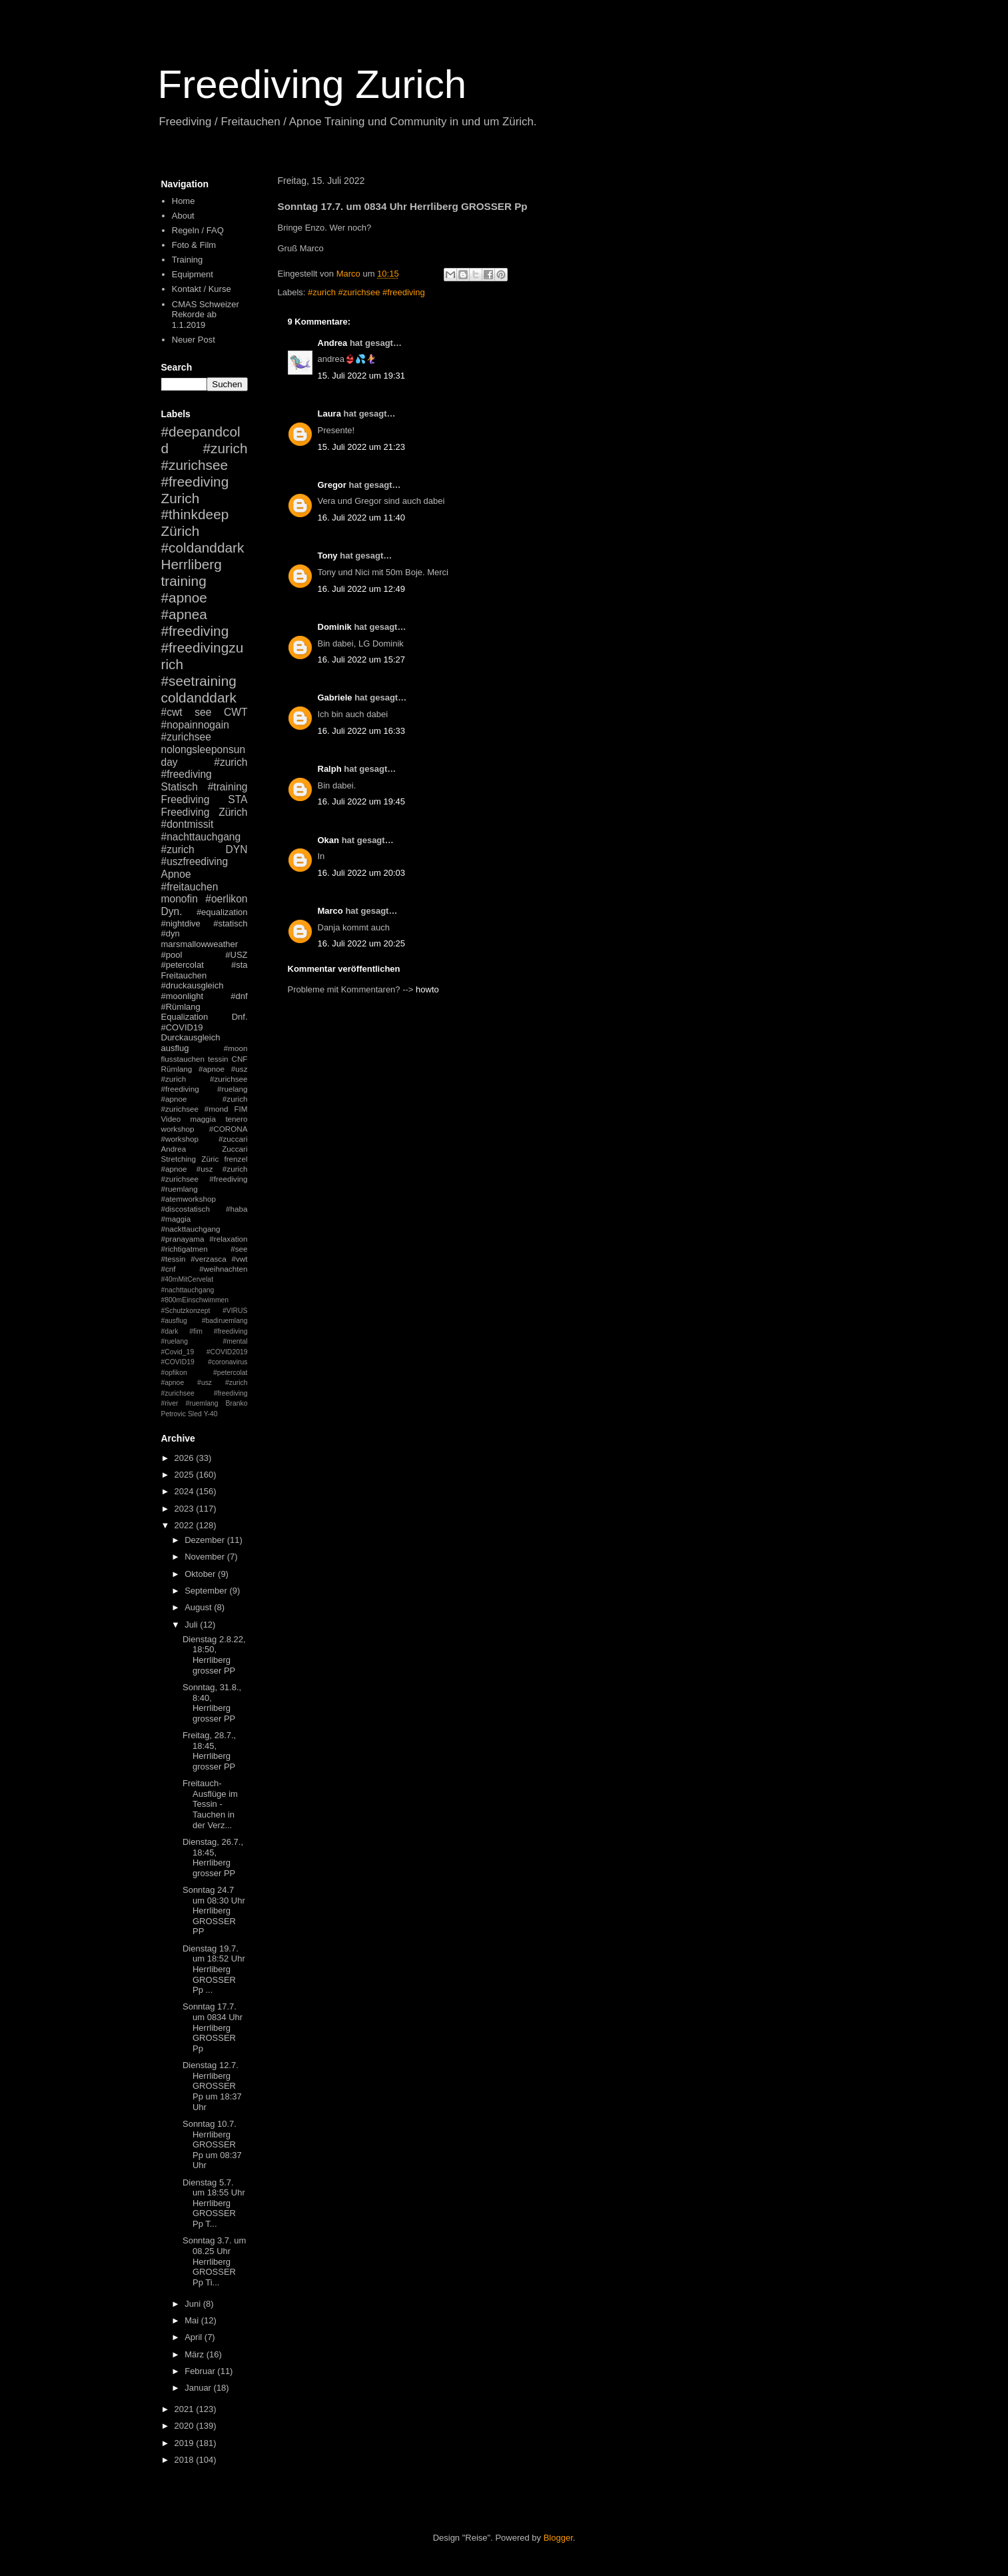 The image size is (1008, 2576). What do you see at coordinates (190, 886) in the screenshot?
I see `#freitauchen` at bounding box center [190, 886].